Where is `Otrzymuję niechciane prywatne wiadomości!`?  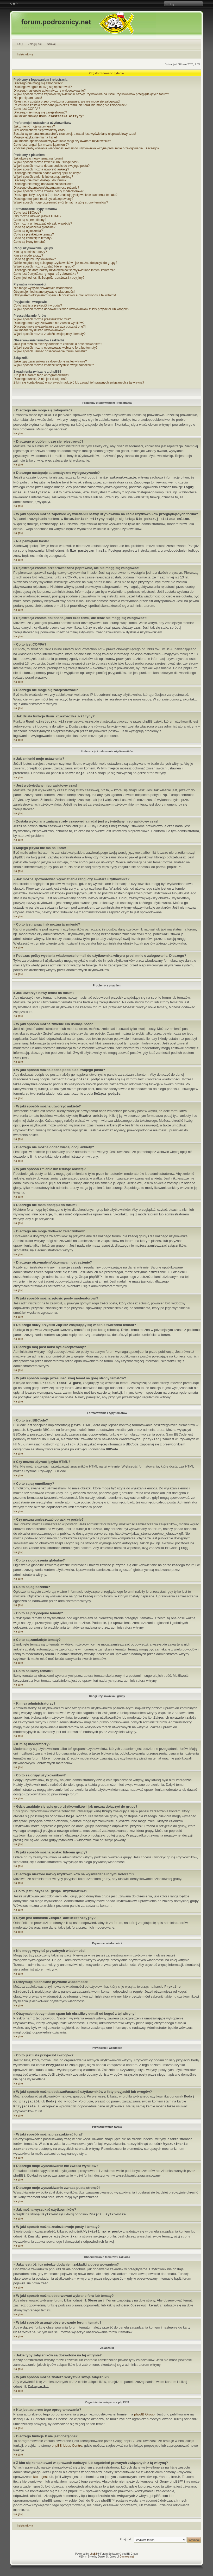 Otrzymuję niechciane prywatne wiadomości! is located at coordinates (44, 294).